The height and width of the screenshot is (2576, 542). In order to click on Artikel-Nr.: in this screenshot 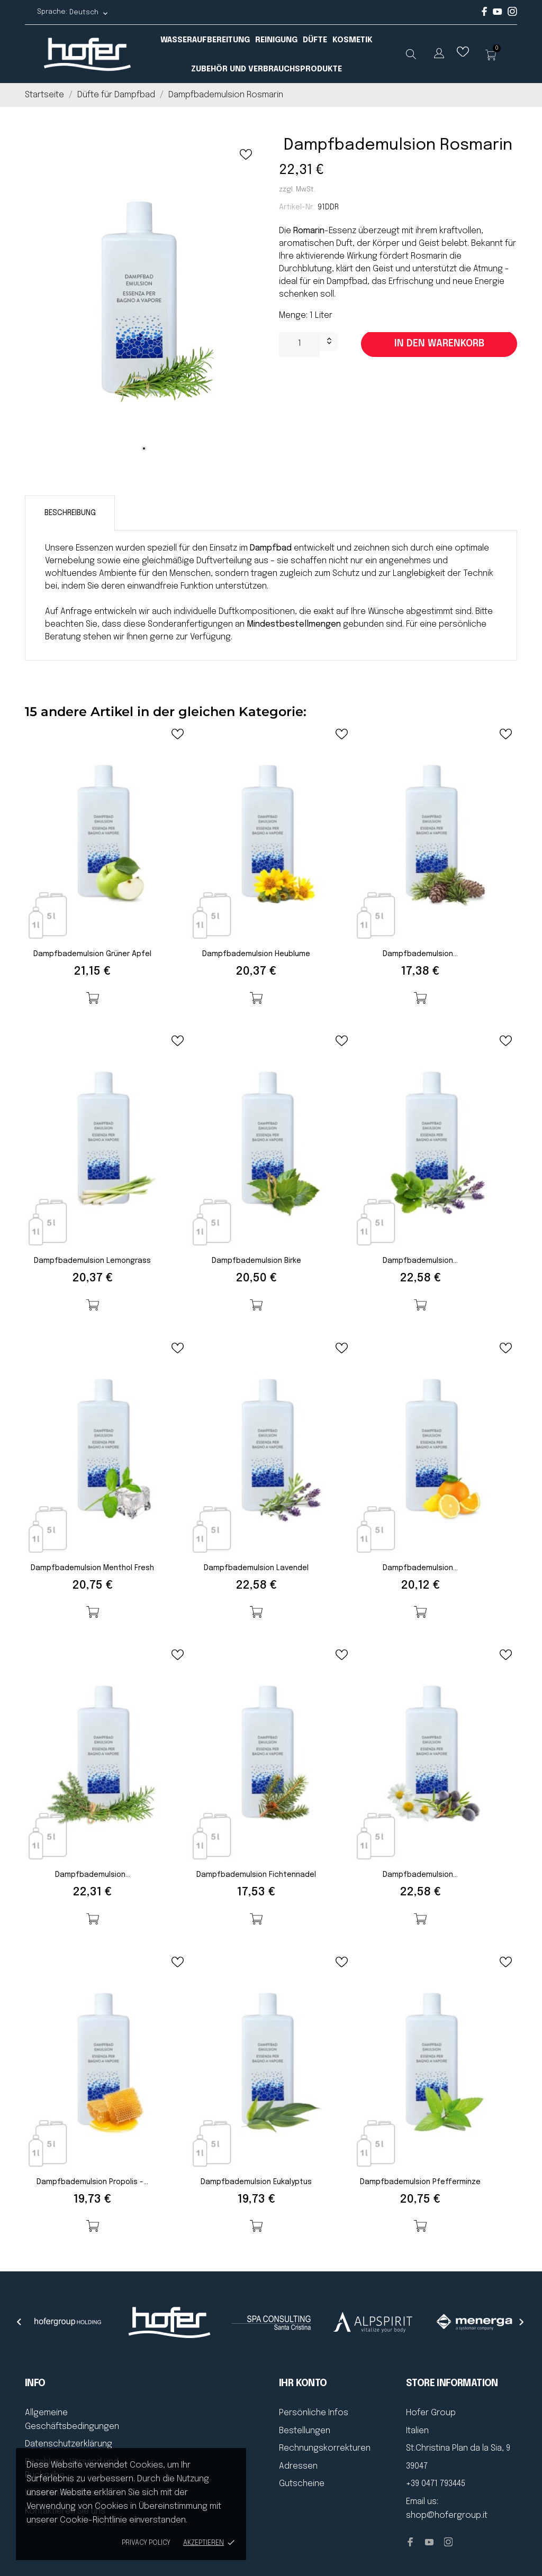, I will do `click(297, 207)`.